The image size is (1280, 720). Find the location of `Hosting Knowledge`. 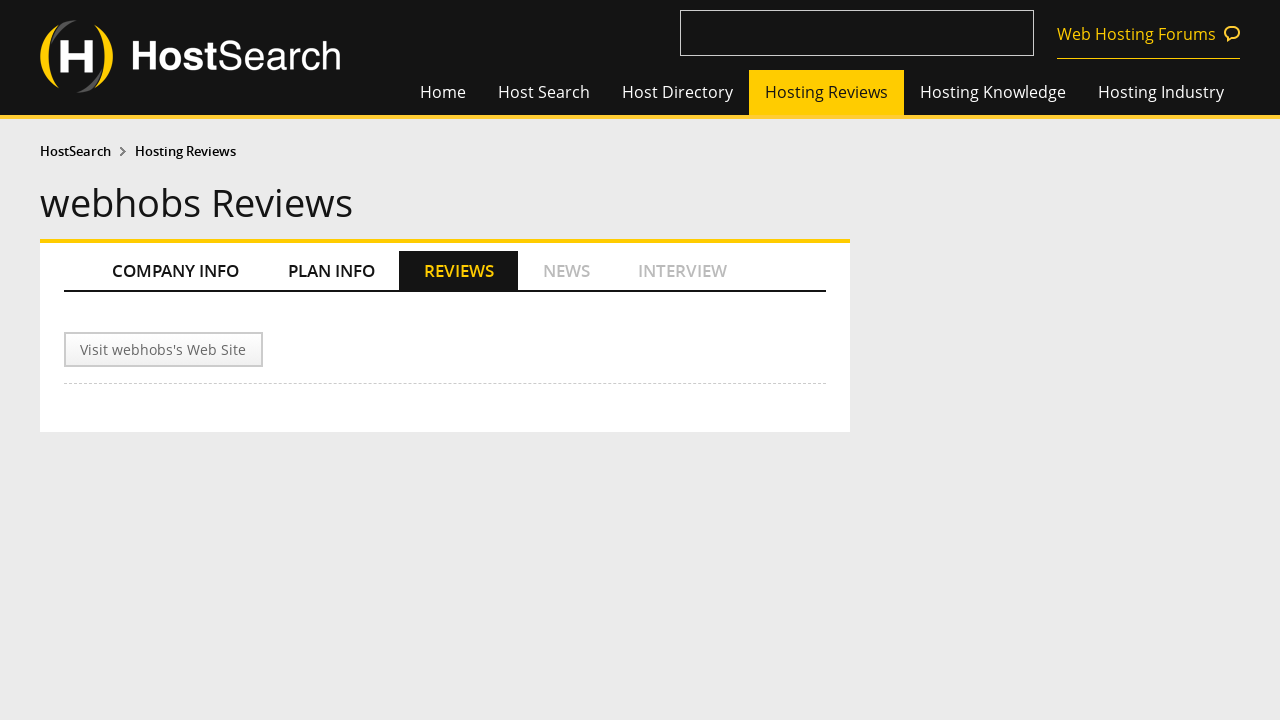

Hosting Knowledge is located at coordinates (993, 92).